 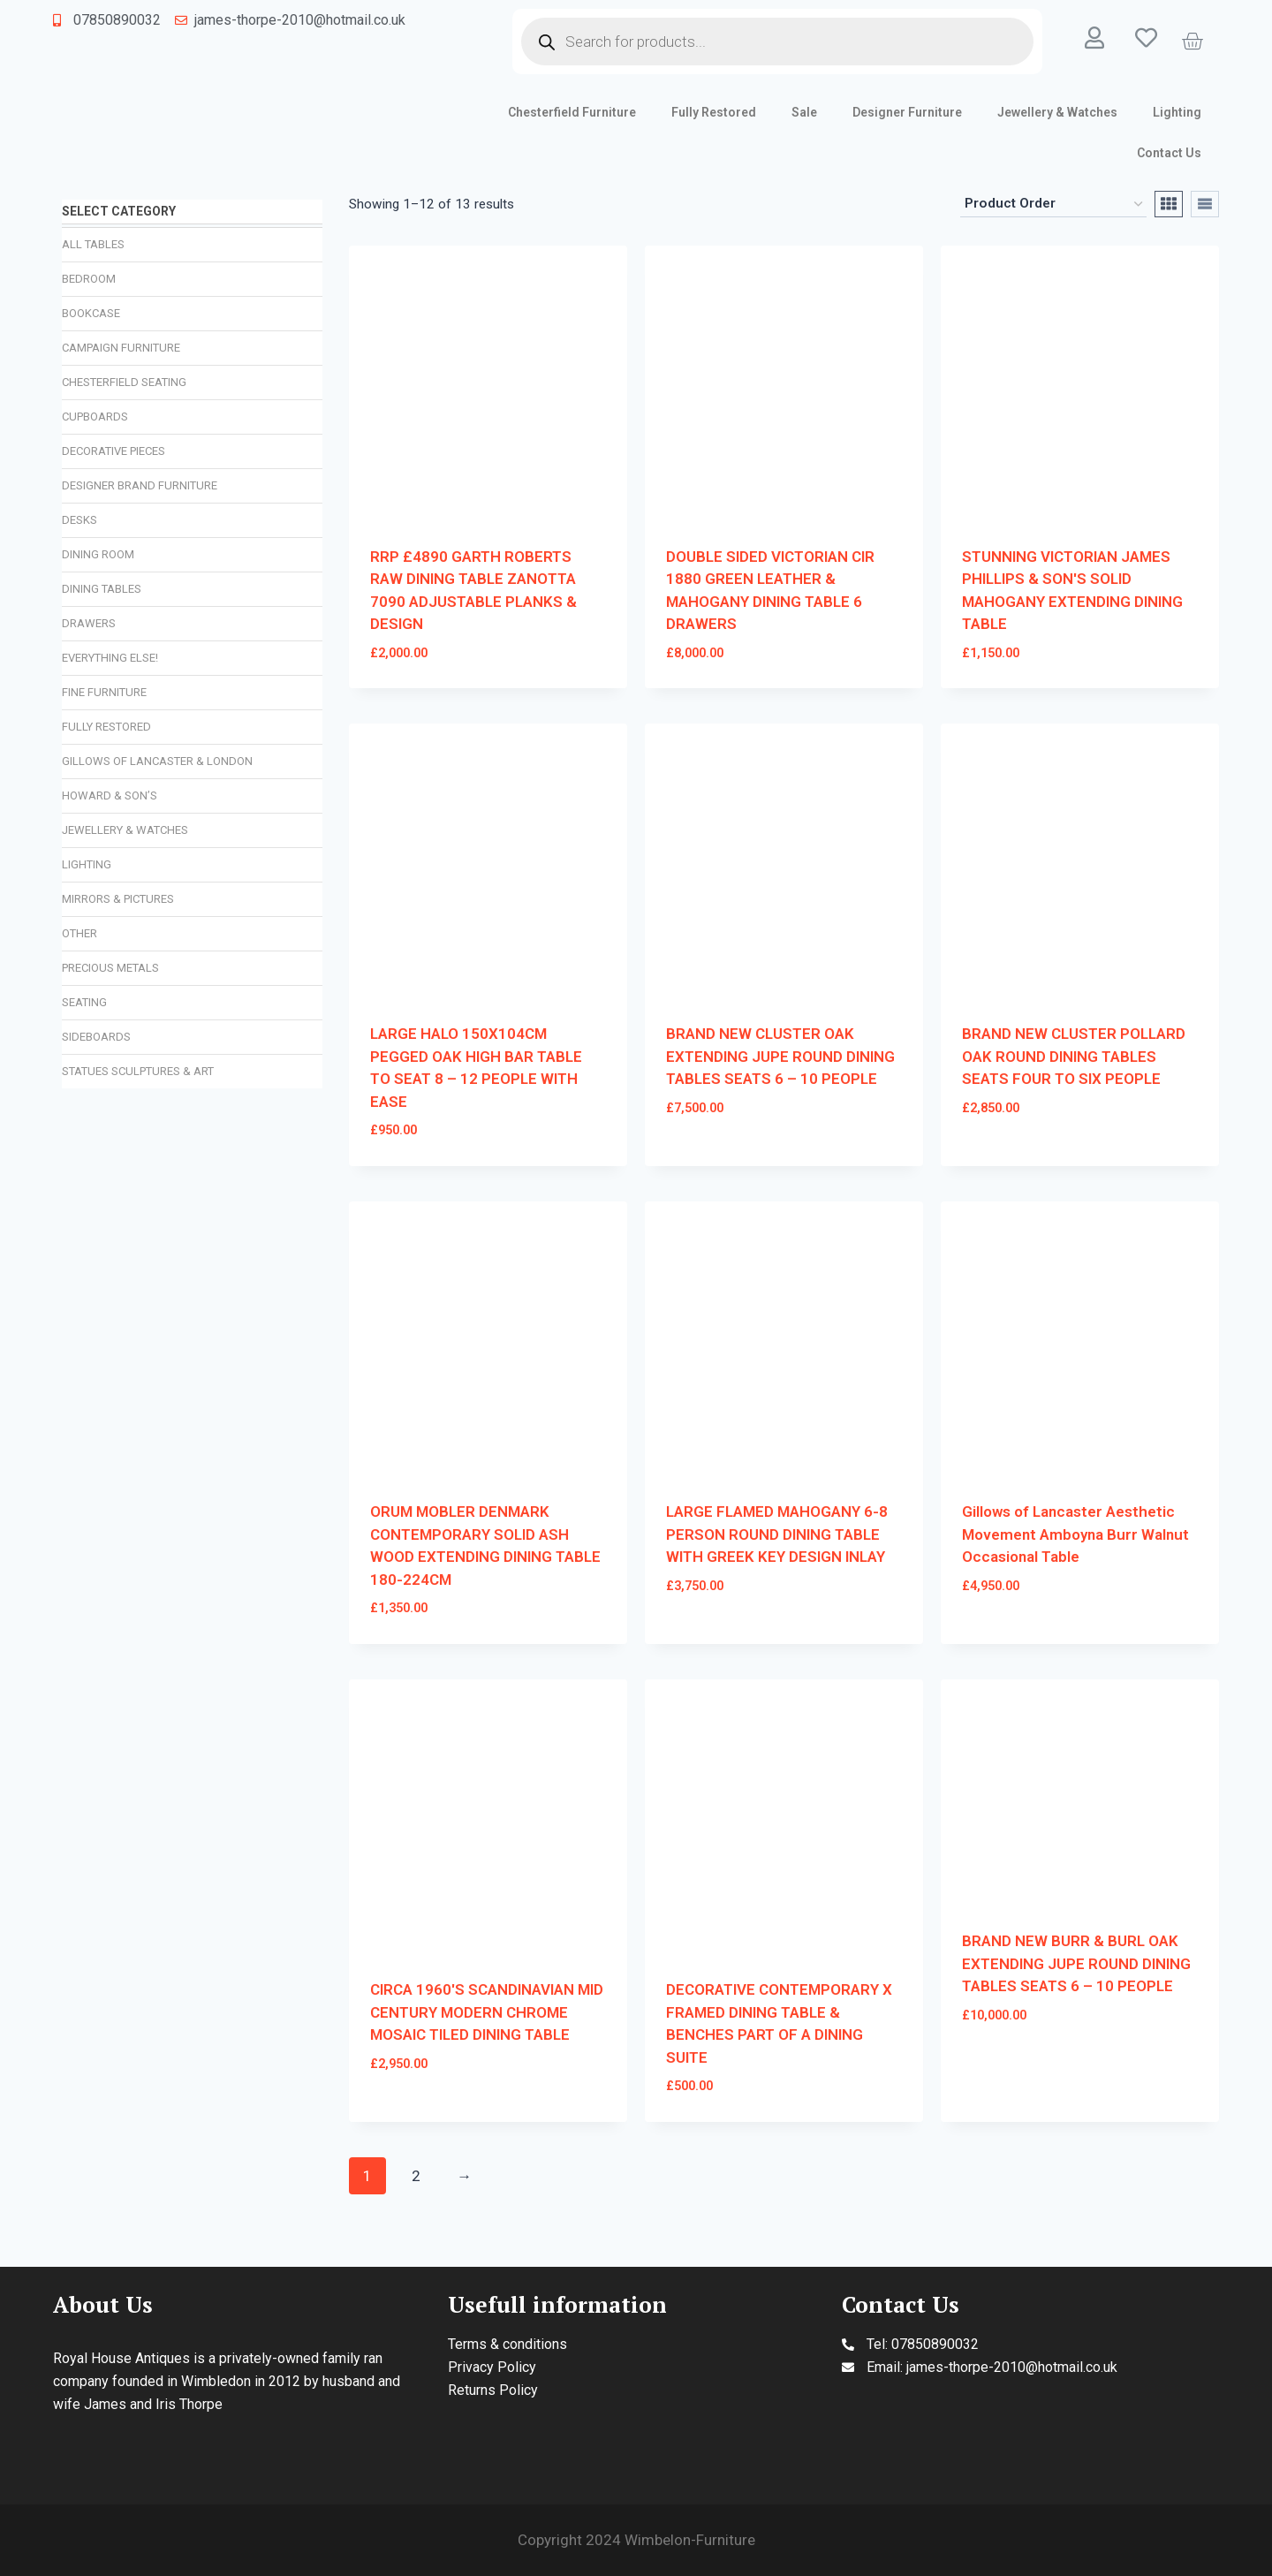 What do you see at coordinates (110, 657) in the screenshot?
I see `Everything Else!` at bounding box center [110, 657].